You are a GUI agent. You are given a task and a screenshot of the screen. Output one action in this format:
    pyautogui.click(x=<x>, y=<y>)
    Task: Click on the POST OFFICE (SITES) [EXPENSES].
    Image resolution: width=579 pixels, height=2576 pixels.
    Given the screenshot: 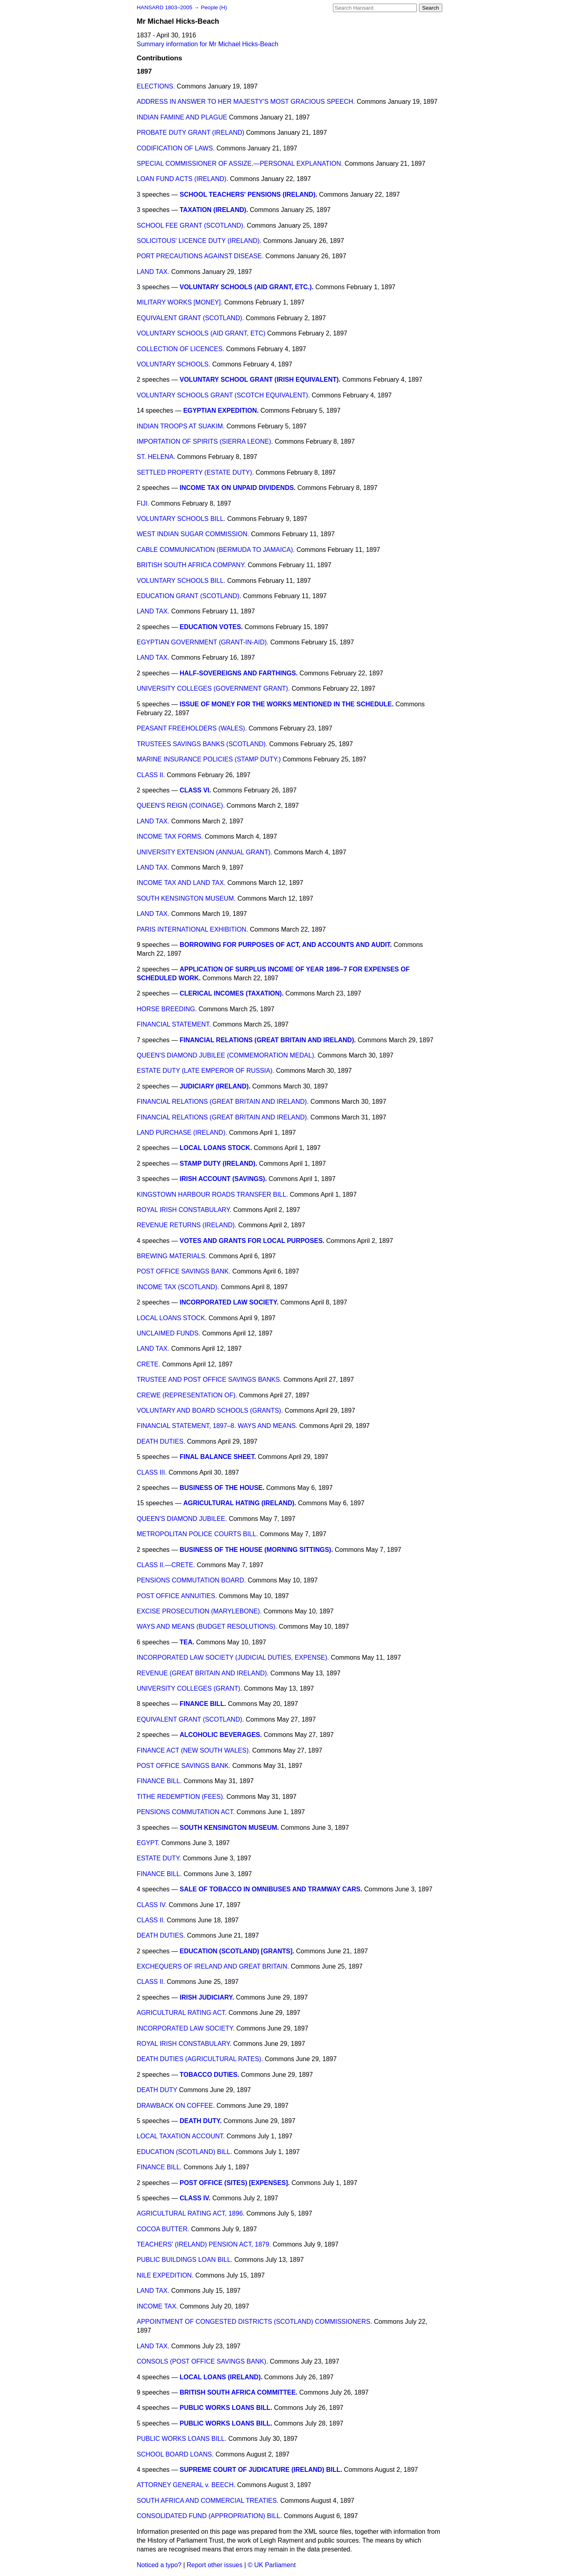 What is the action you would take?
    pyautogui.click(x=235, y=2182)
    